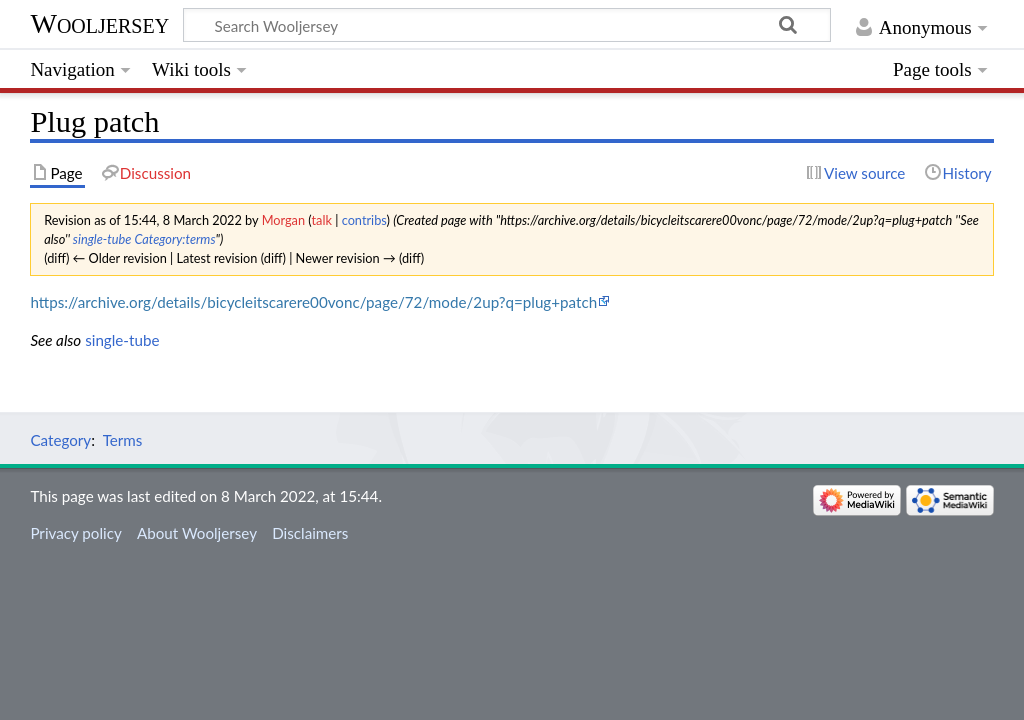 The width and height of the screenshot is (1024, 720). I want to click on Category, so click(60, 440).